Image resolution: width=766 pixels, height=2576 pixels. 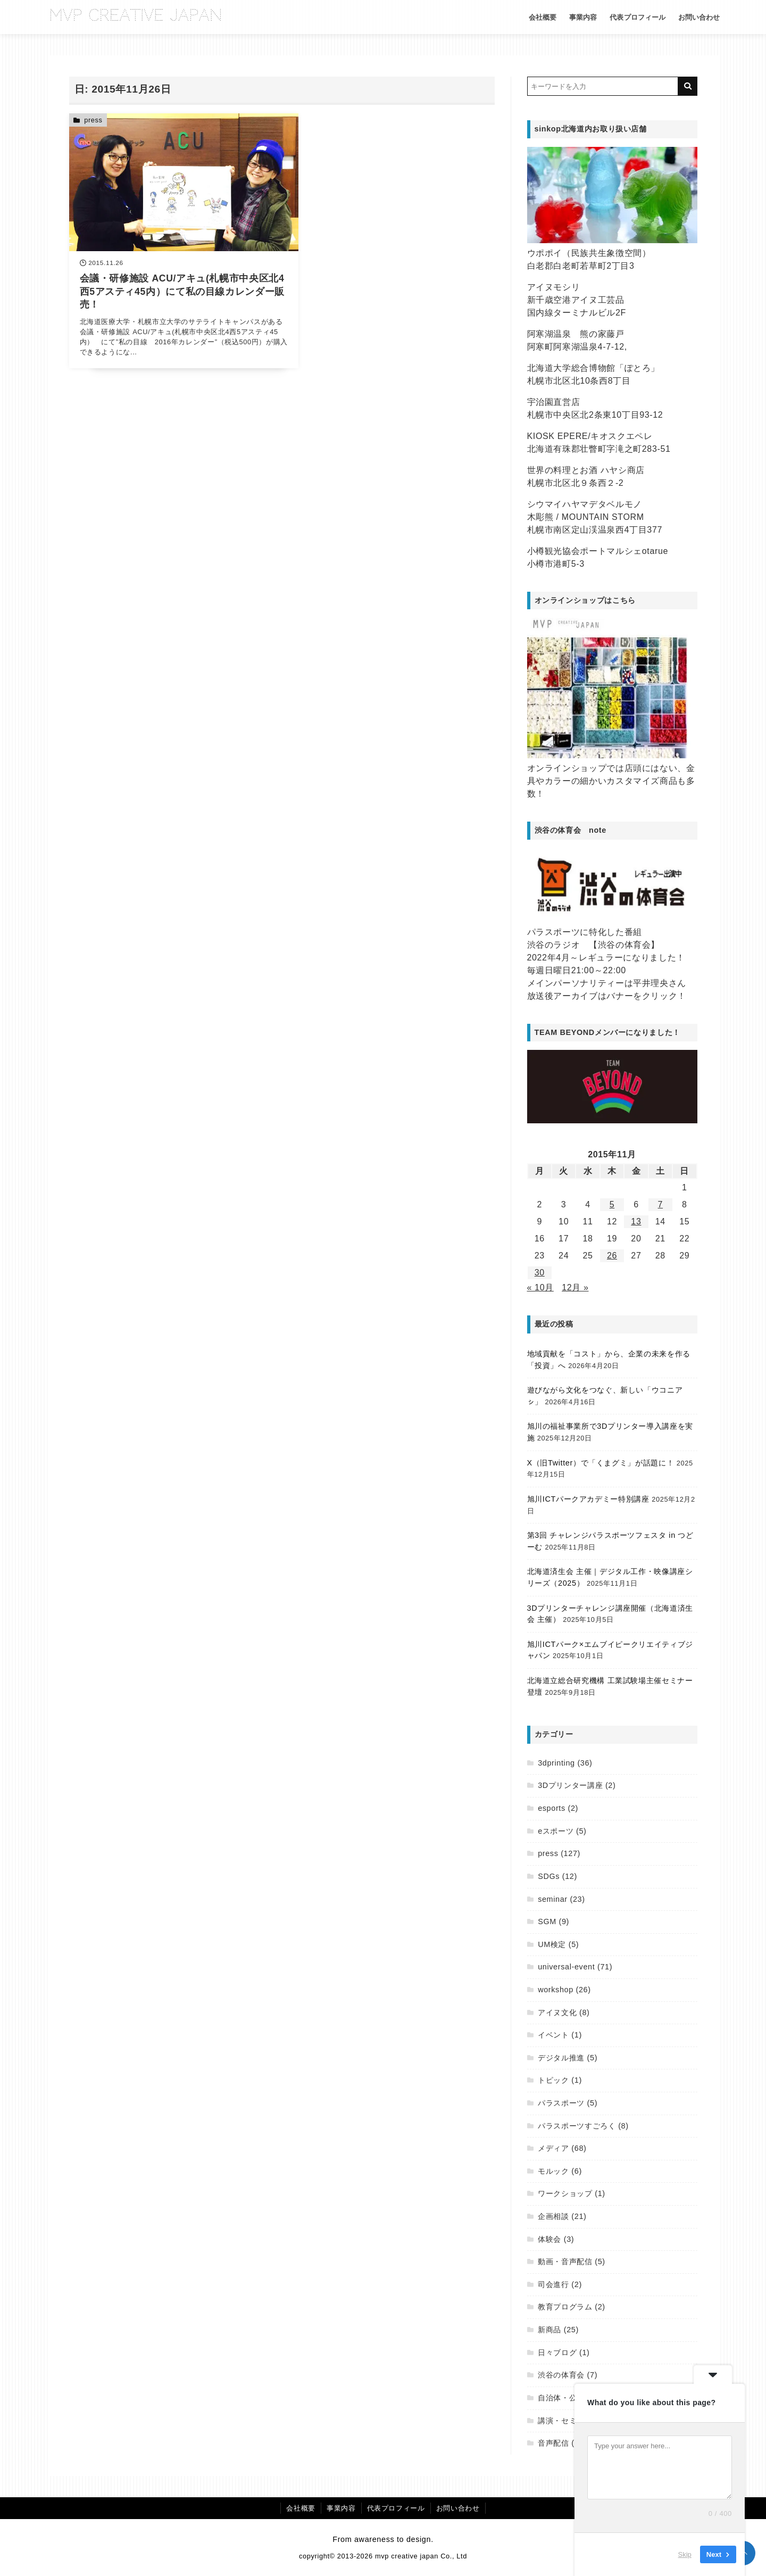 What do you see at coordinates (561, 2375) in the screenshot?
I see `渋谷の体育会` at bounding box center [561, 2375].